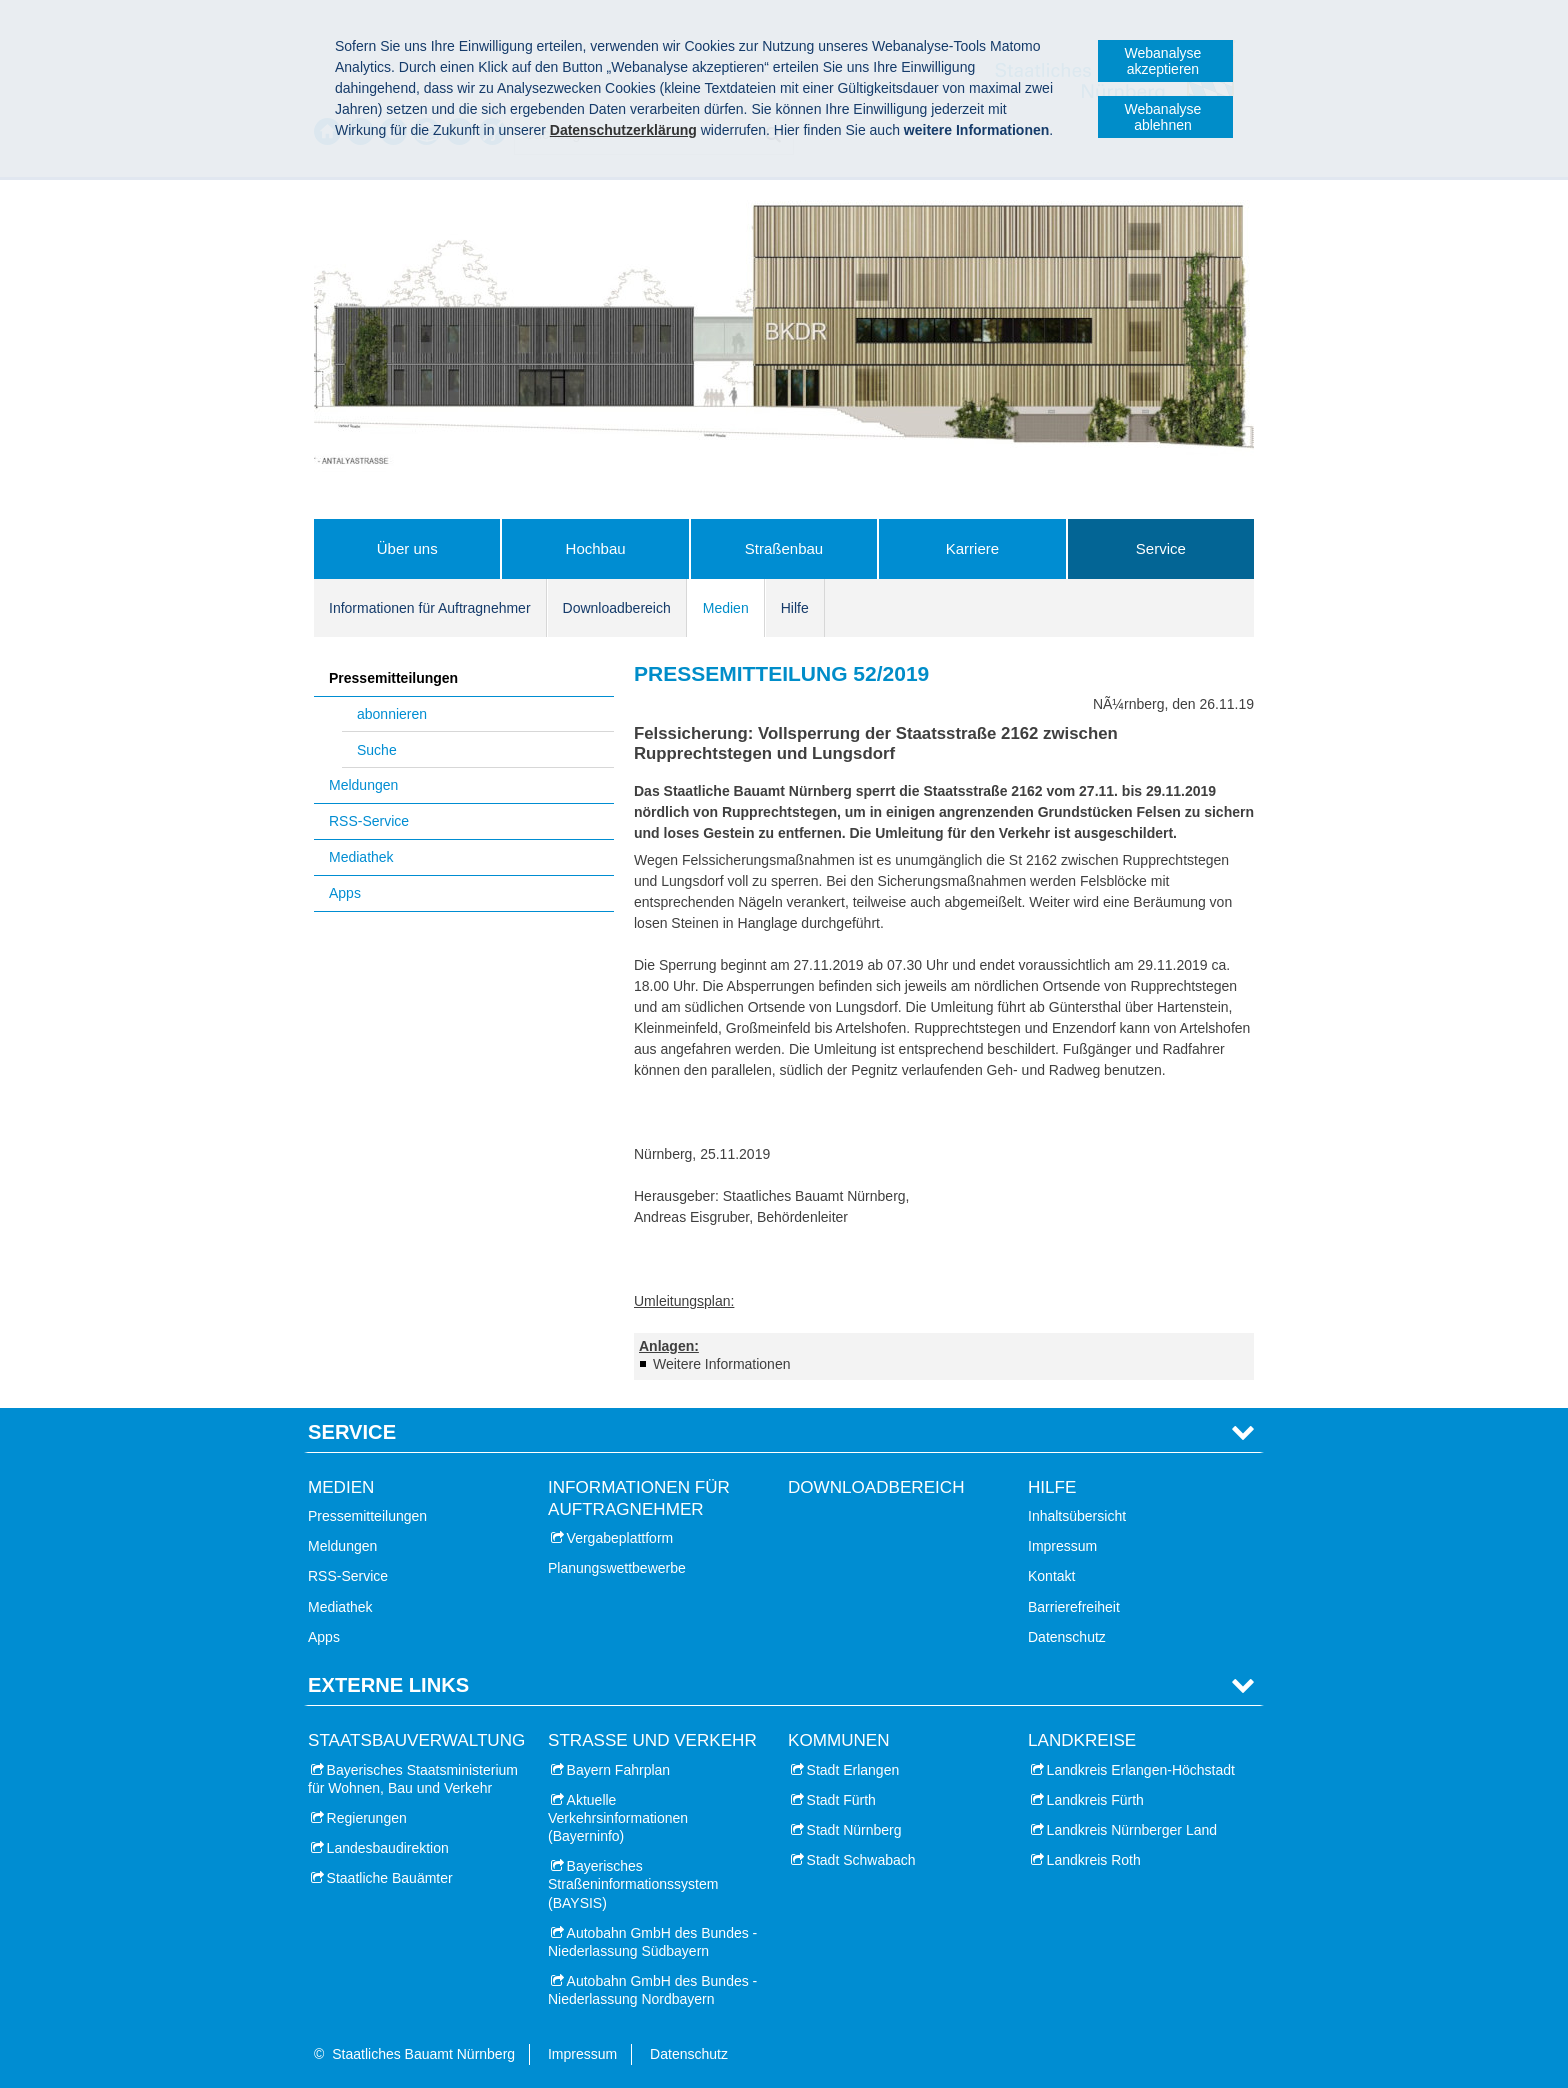 This screenshot has height=2088, width=1568. What do you see at coordinates (423, 2054) in the screenshot?
I see `Staatliches Bauamt Nürnberg` at bounding box center [423, 2054].